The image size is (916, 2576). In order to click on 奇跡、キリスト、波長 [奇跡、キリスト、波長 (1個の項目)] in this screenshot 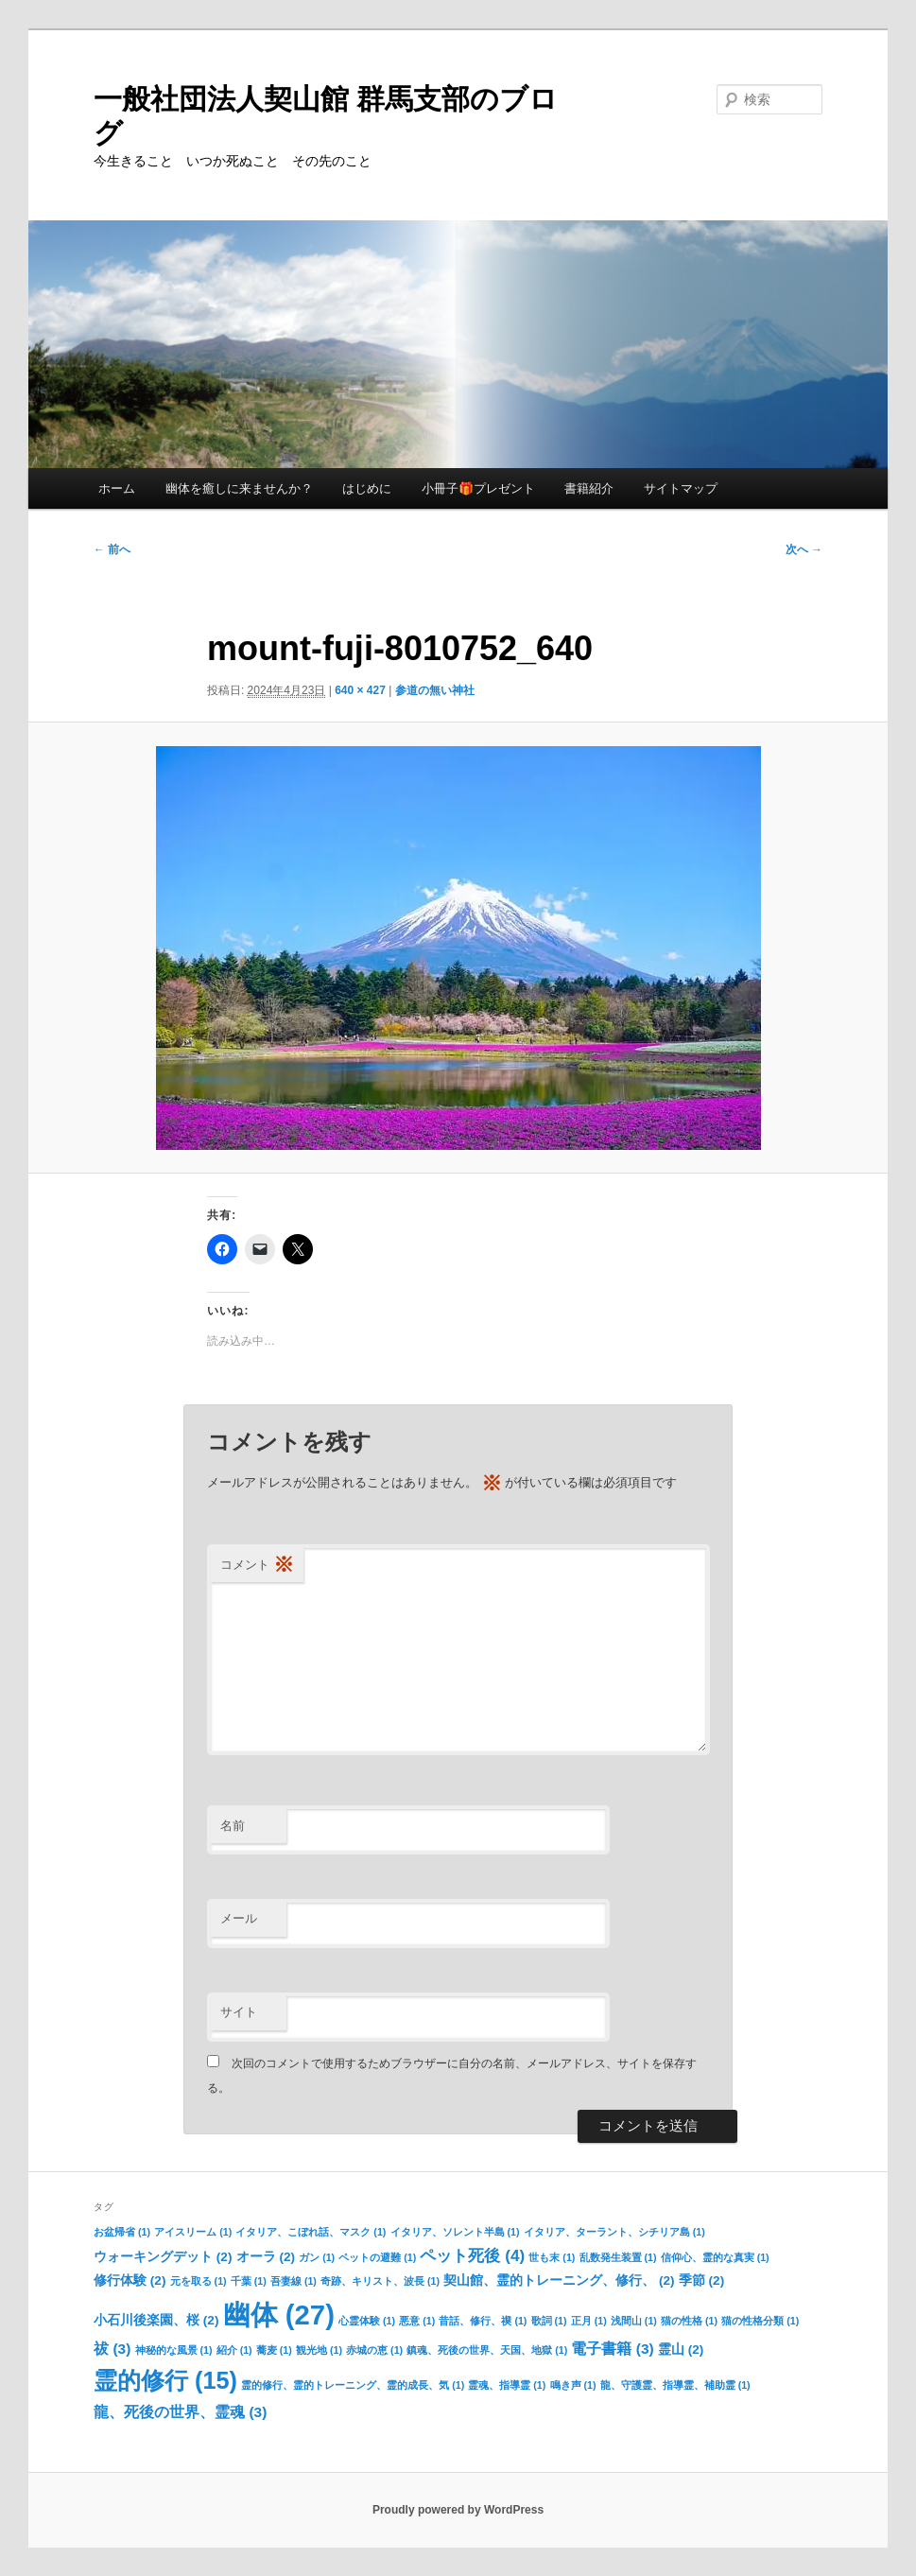, I will do `click(380, 2281)`.